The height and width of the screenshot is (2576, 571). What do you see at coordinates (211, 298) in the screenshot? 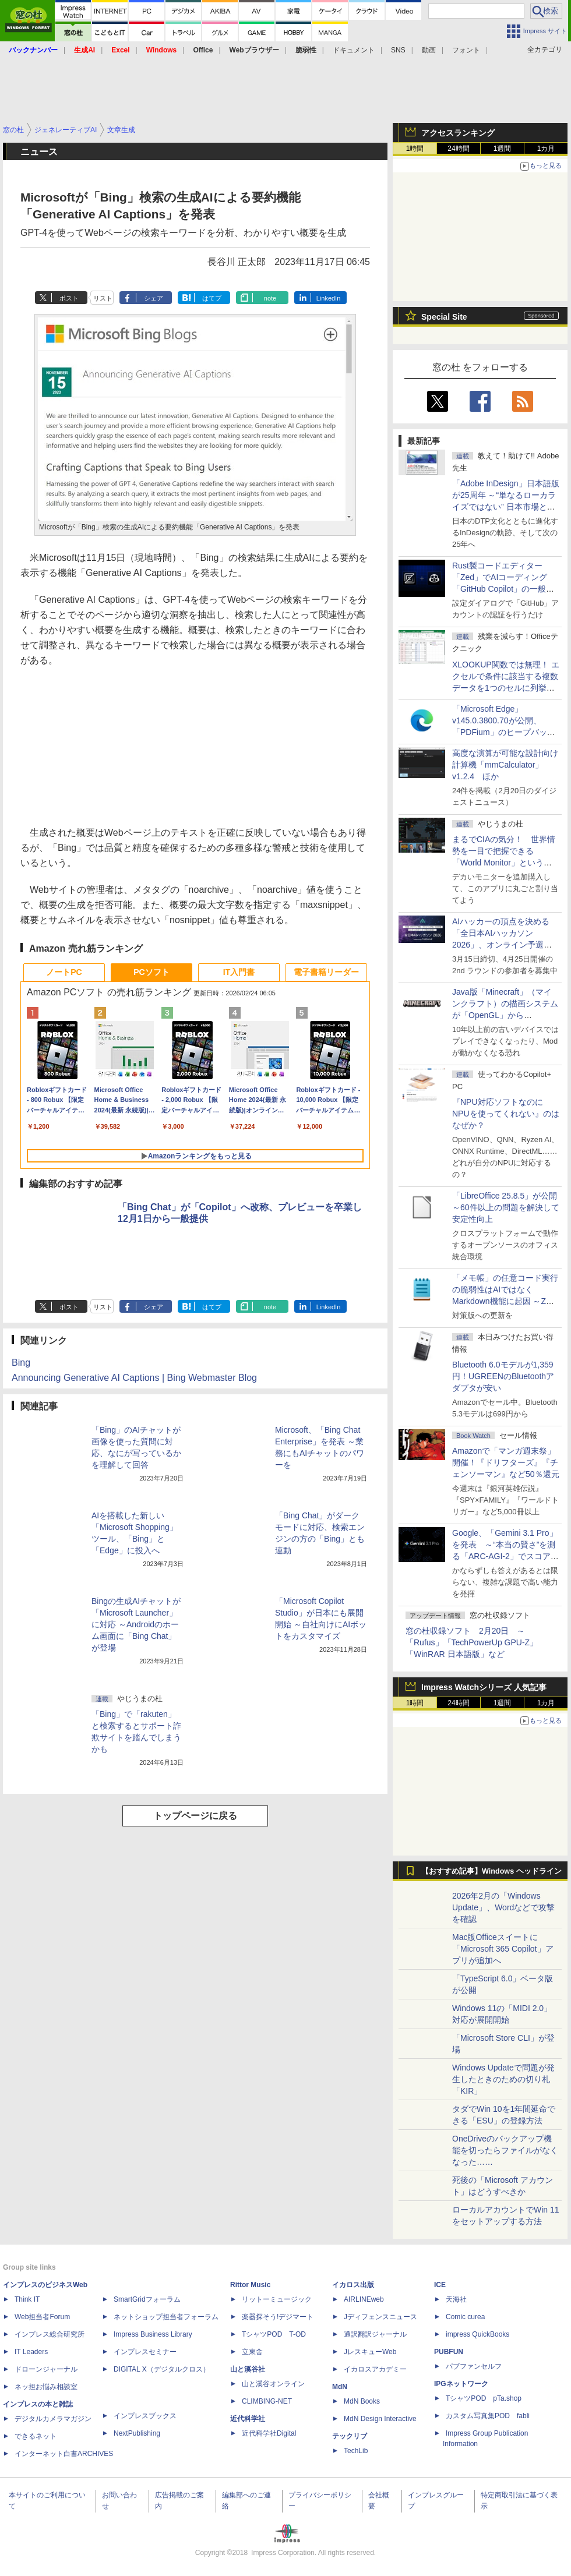
I see `はてブ` at bounding box center [211, 298].